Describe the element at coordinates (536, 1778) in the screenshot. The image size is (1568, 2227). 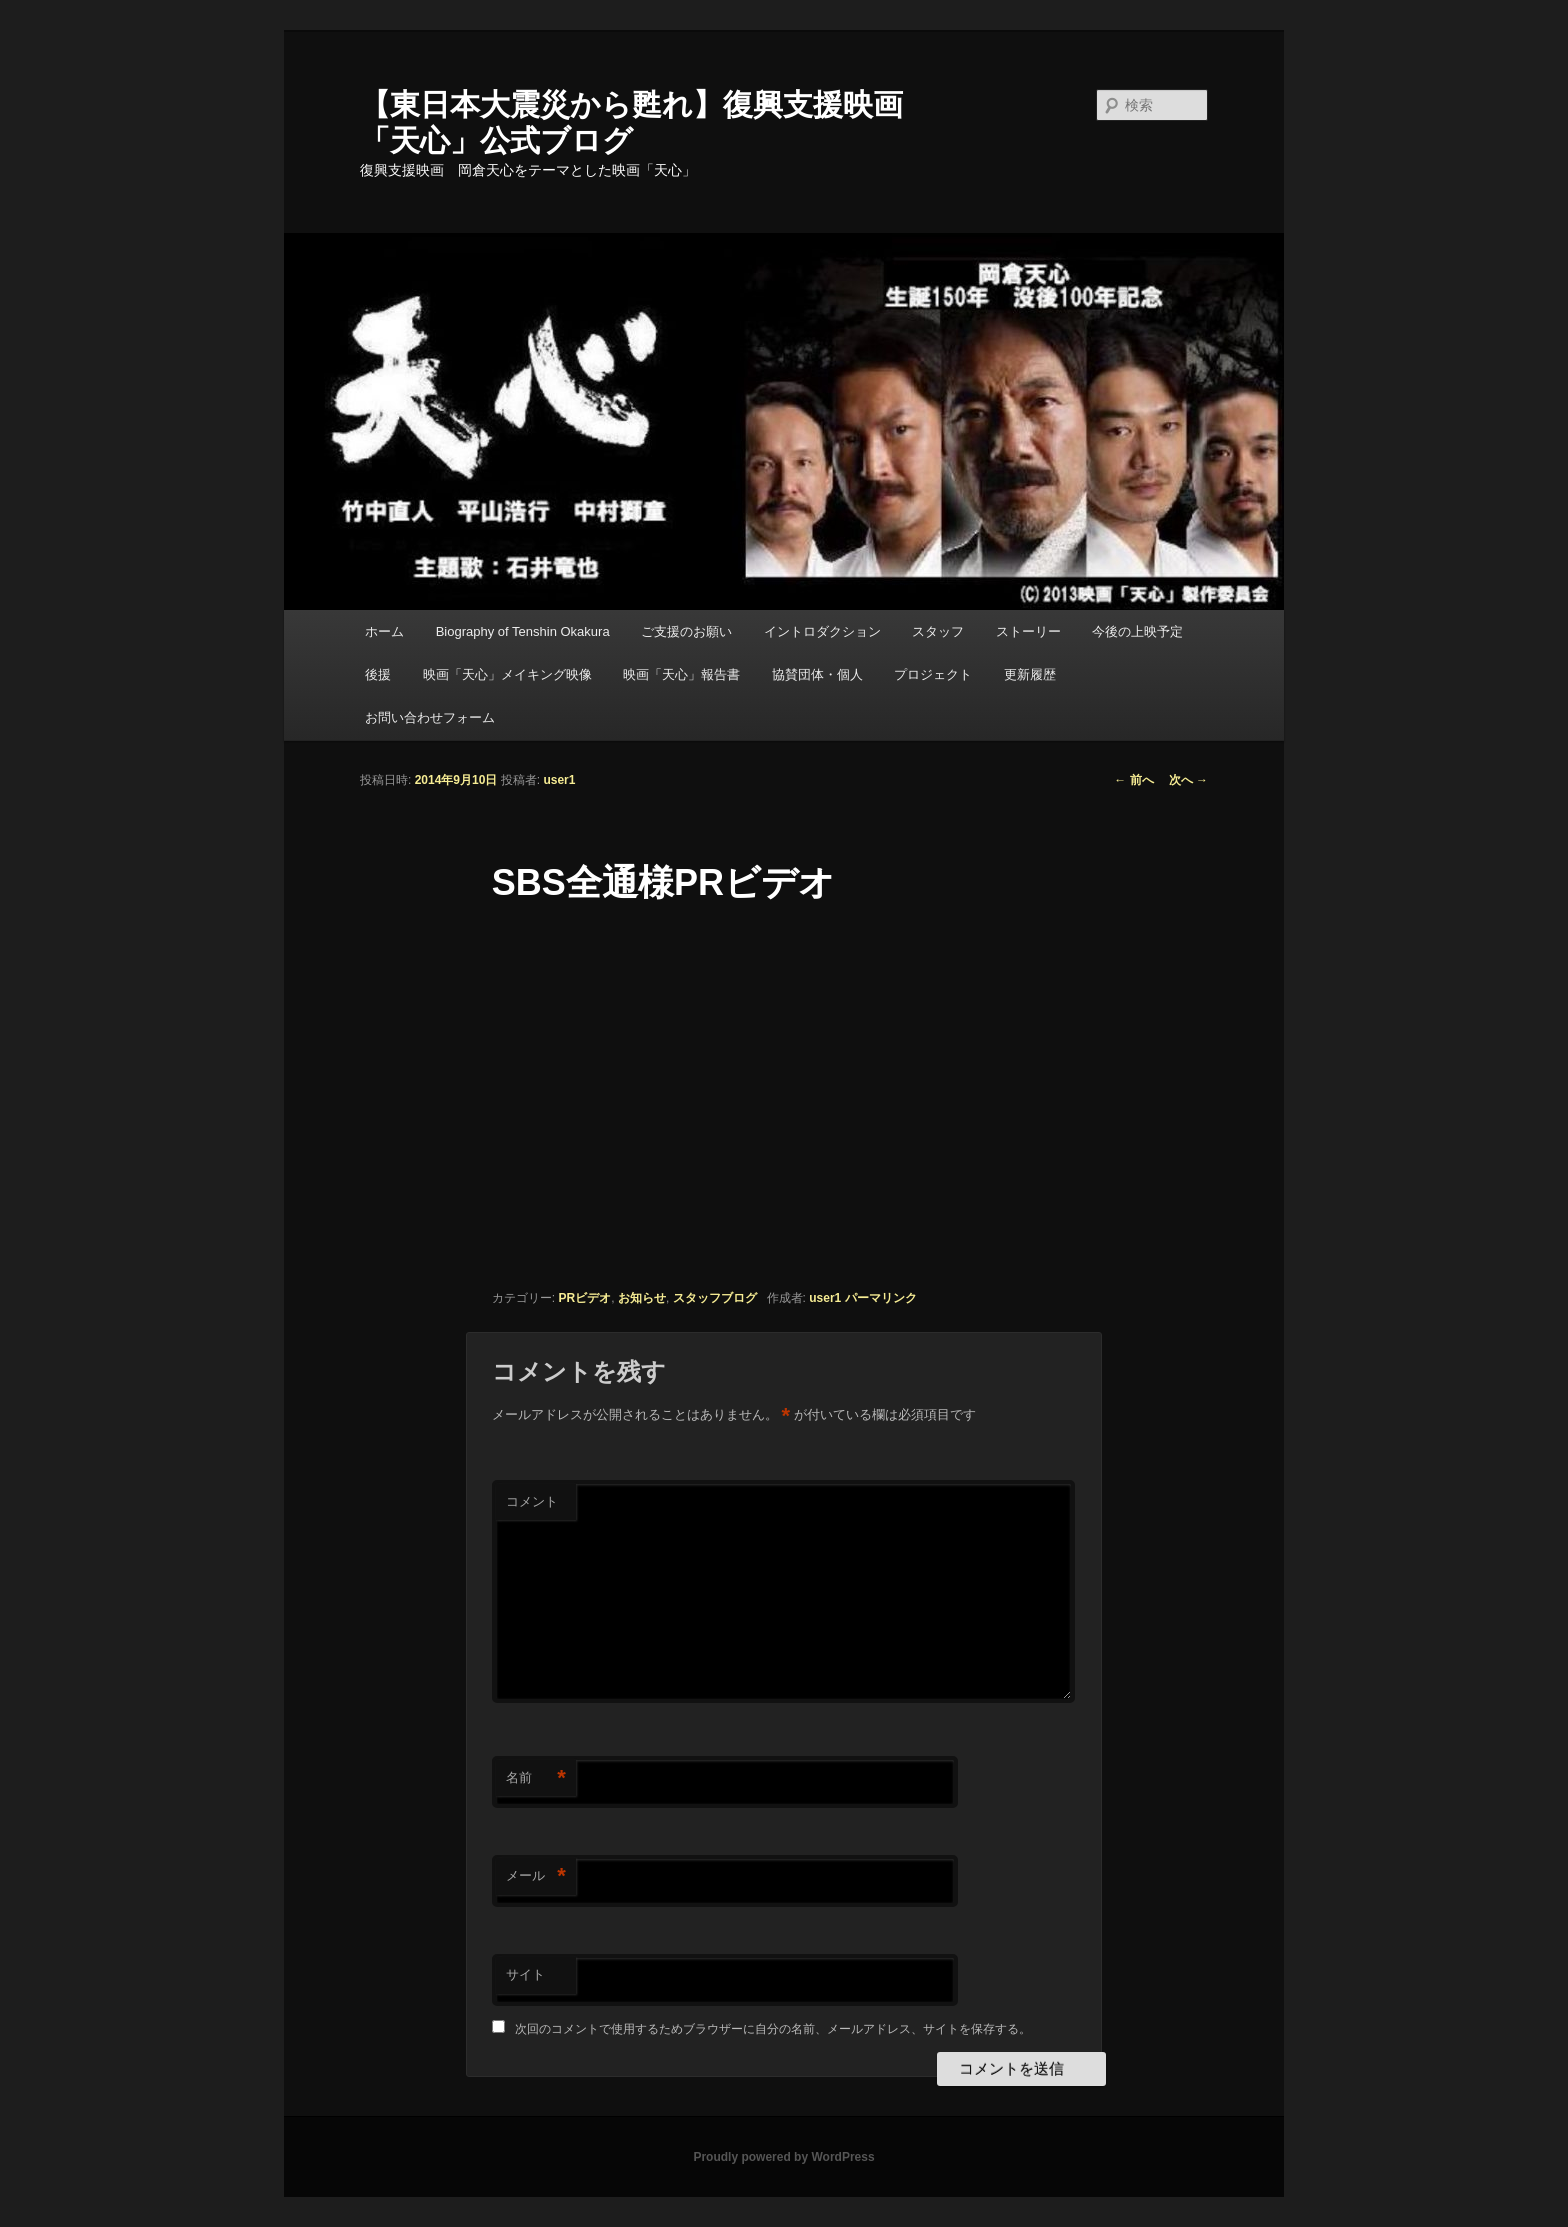
I see `名前` at that location.